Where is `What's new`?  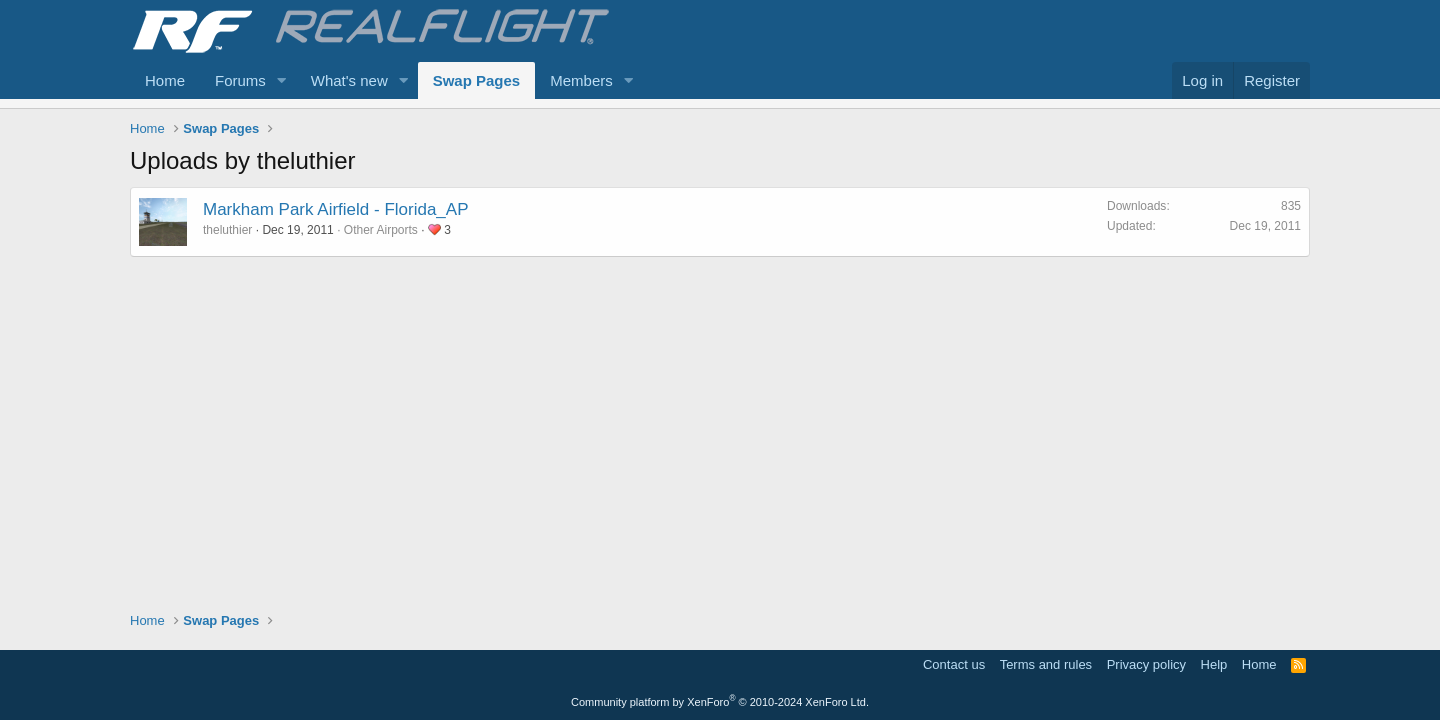 What's new is located at coordinates (349, 80).